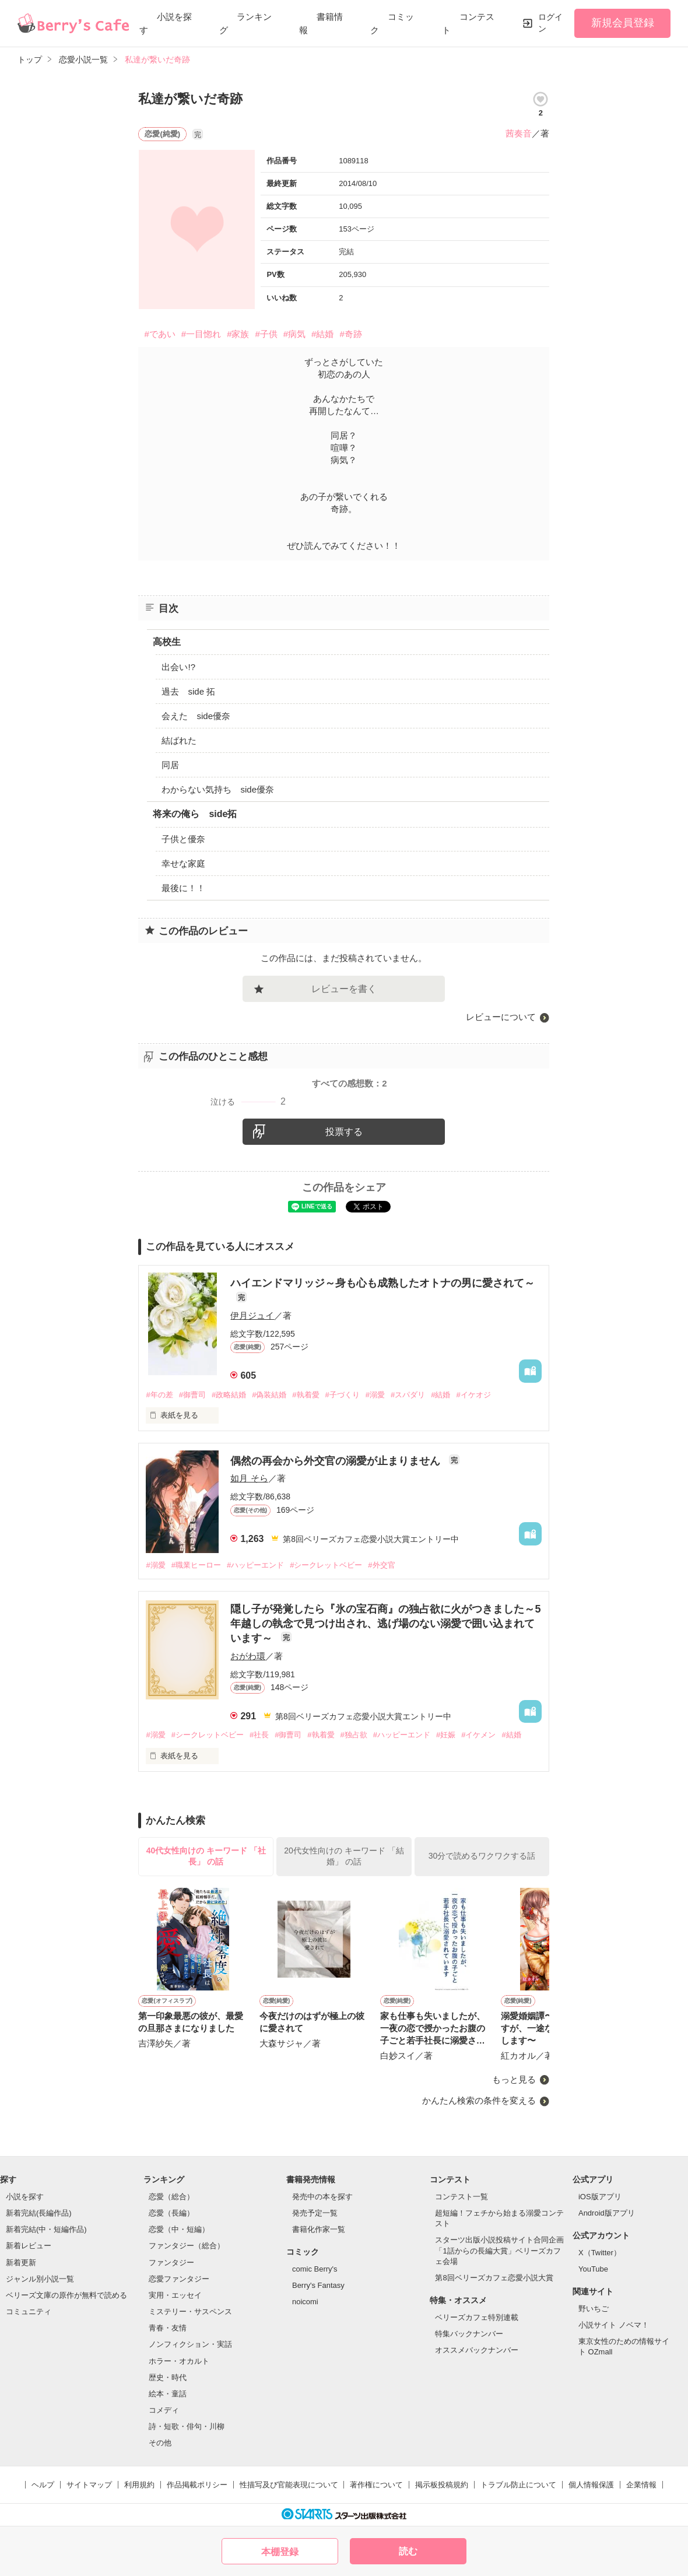 This screenshot has width=688, height=2576. What do you see at coordinates (190, 2344) in the screenshot?
I see `ノンフィクション・実話` at bounding box center [190, 2344].